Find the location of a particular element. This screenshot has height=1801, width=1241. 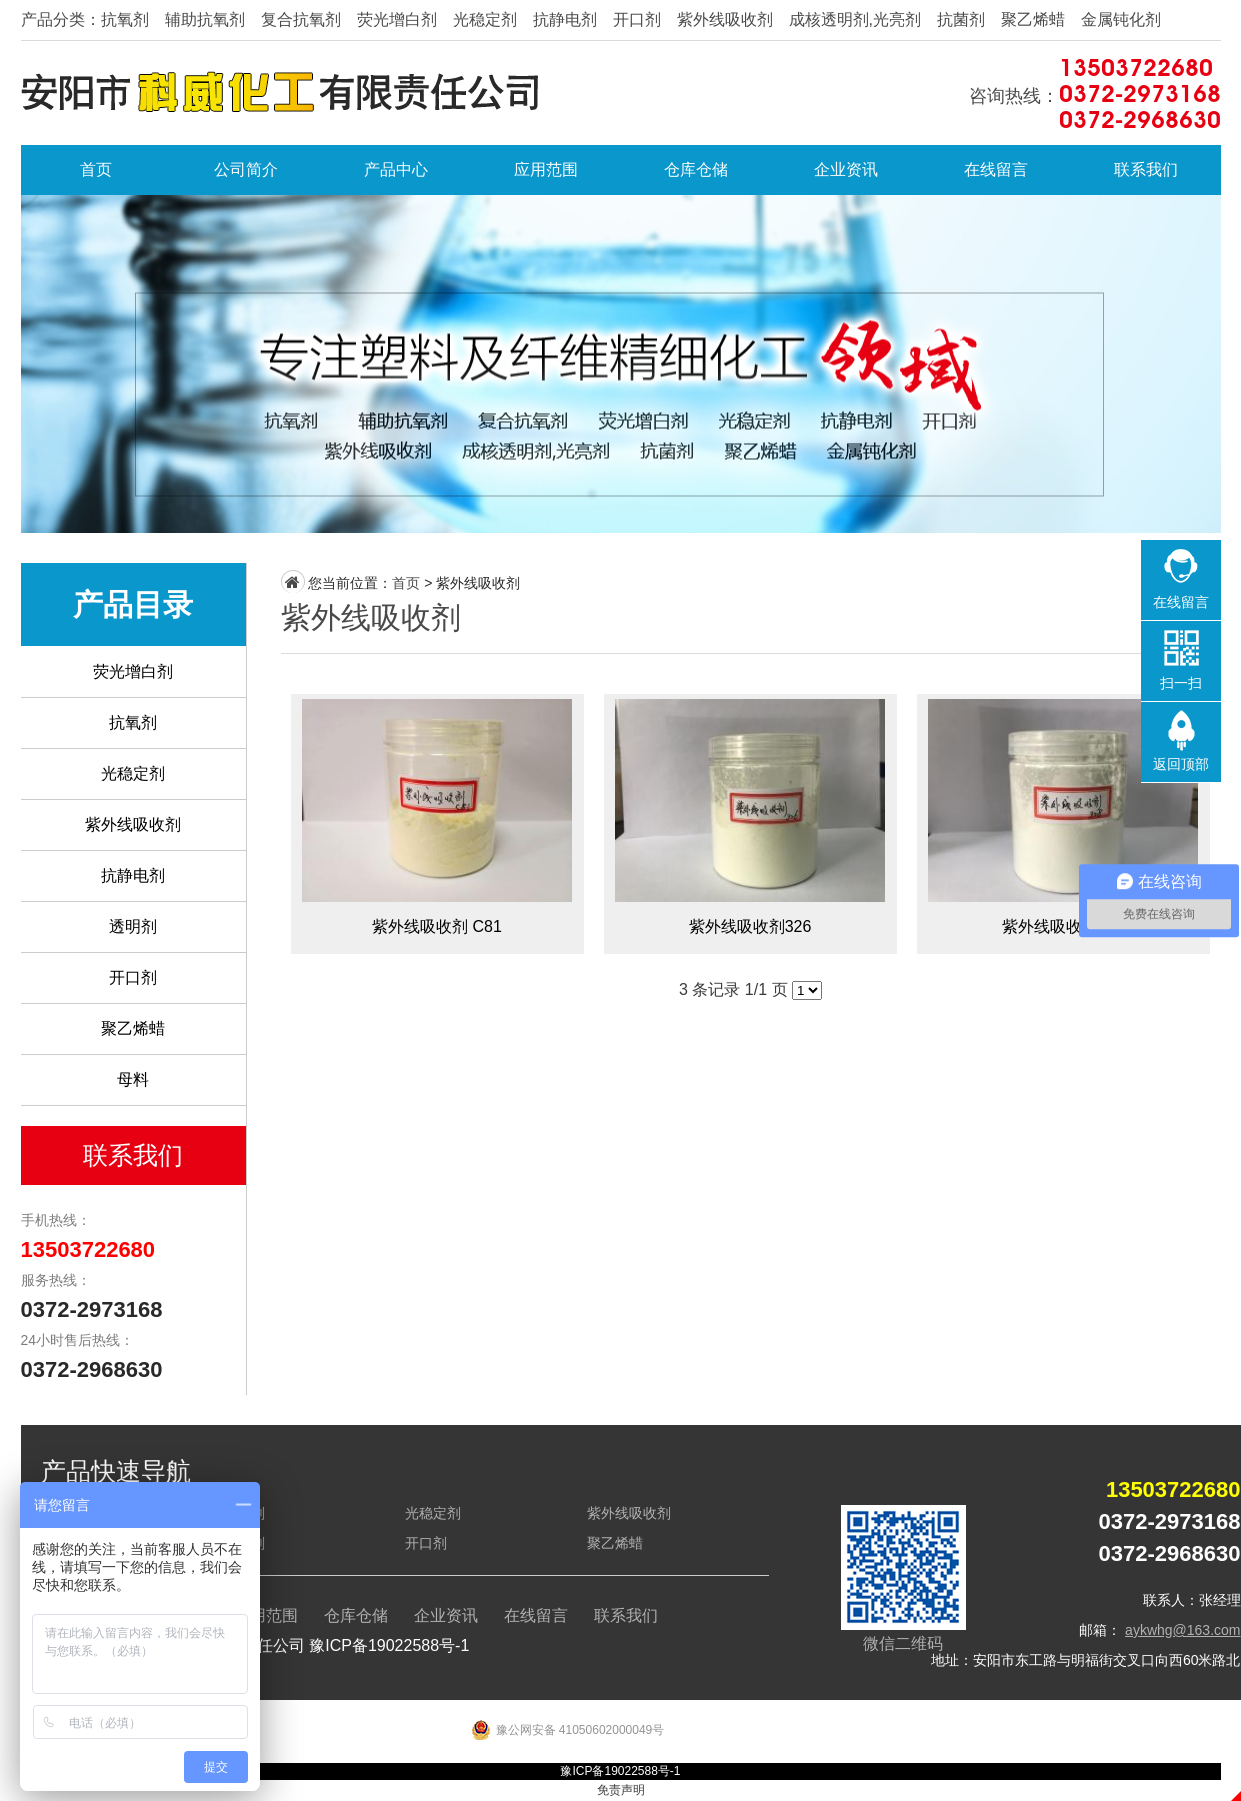

豫ICP备19022588号-1 is located at coordinates (389, 1645).